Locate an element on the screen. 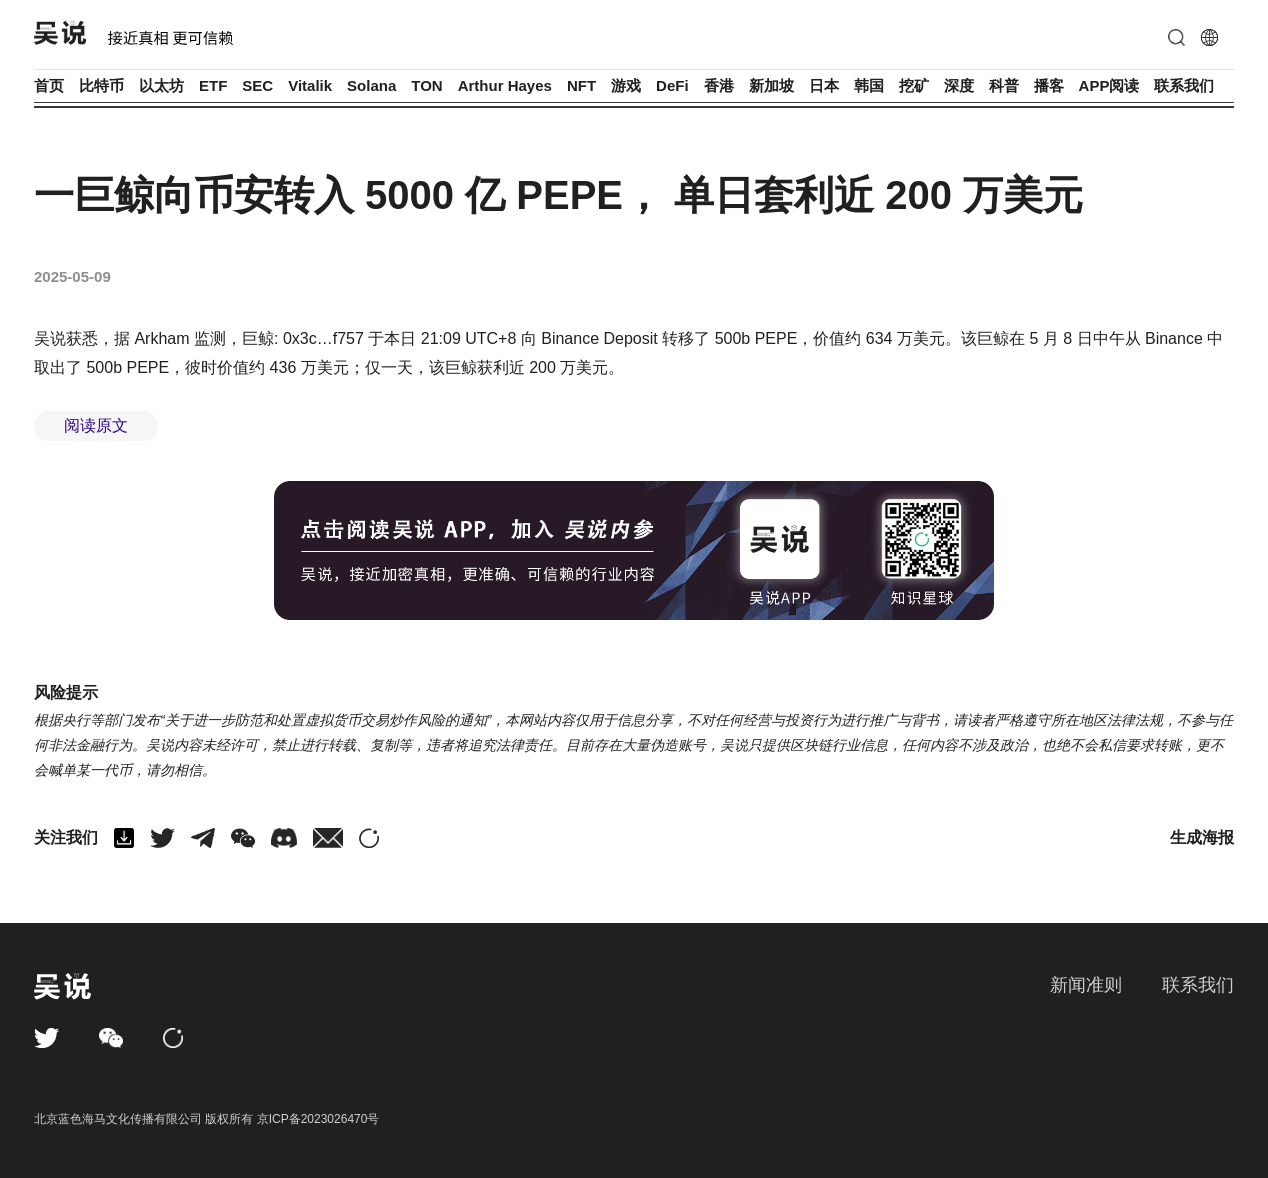  ETF is located at coordinates (213, 85).